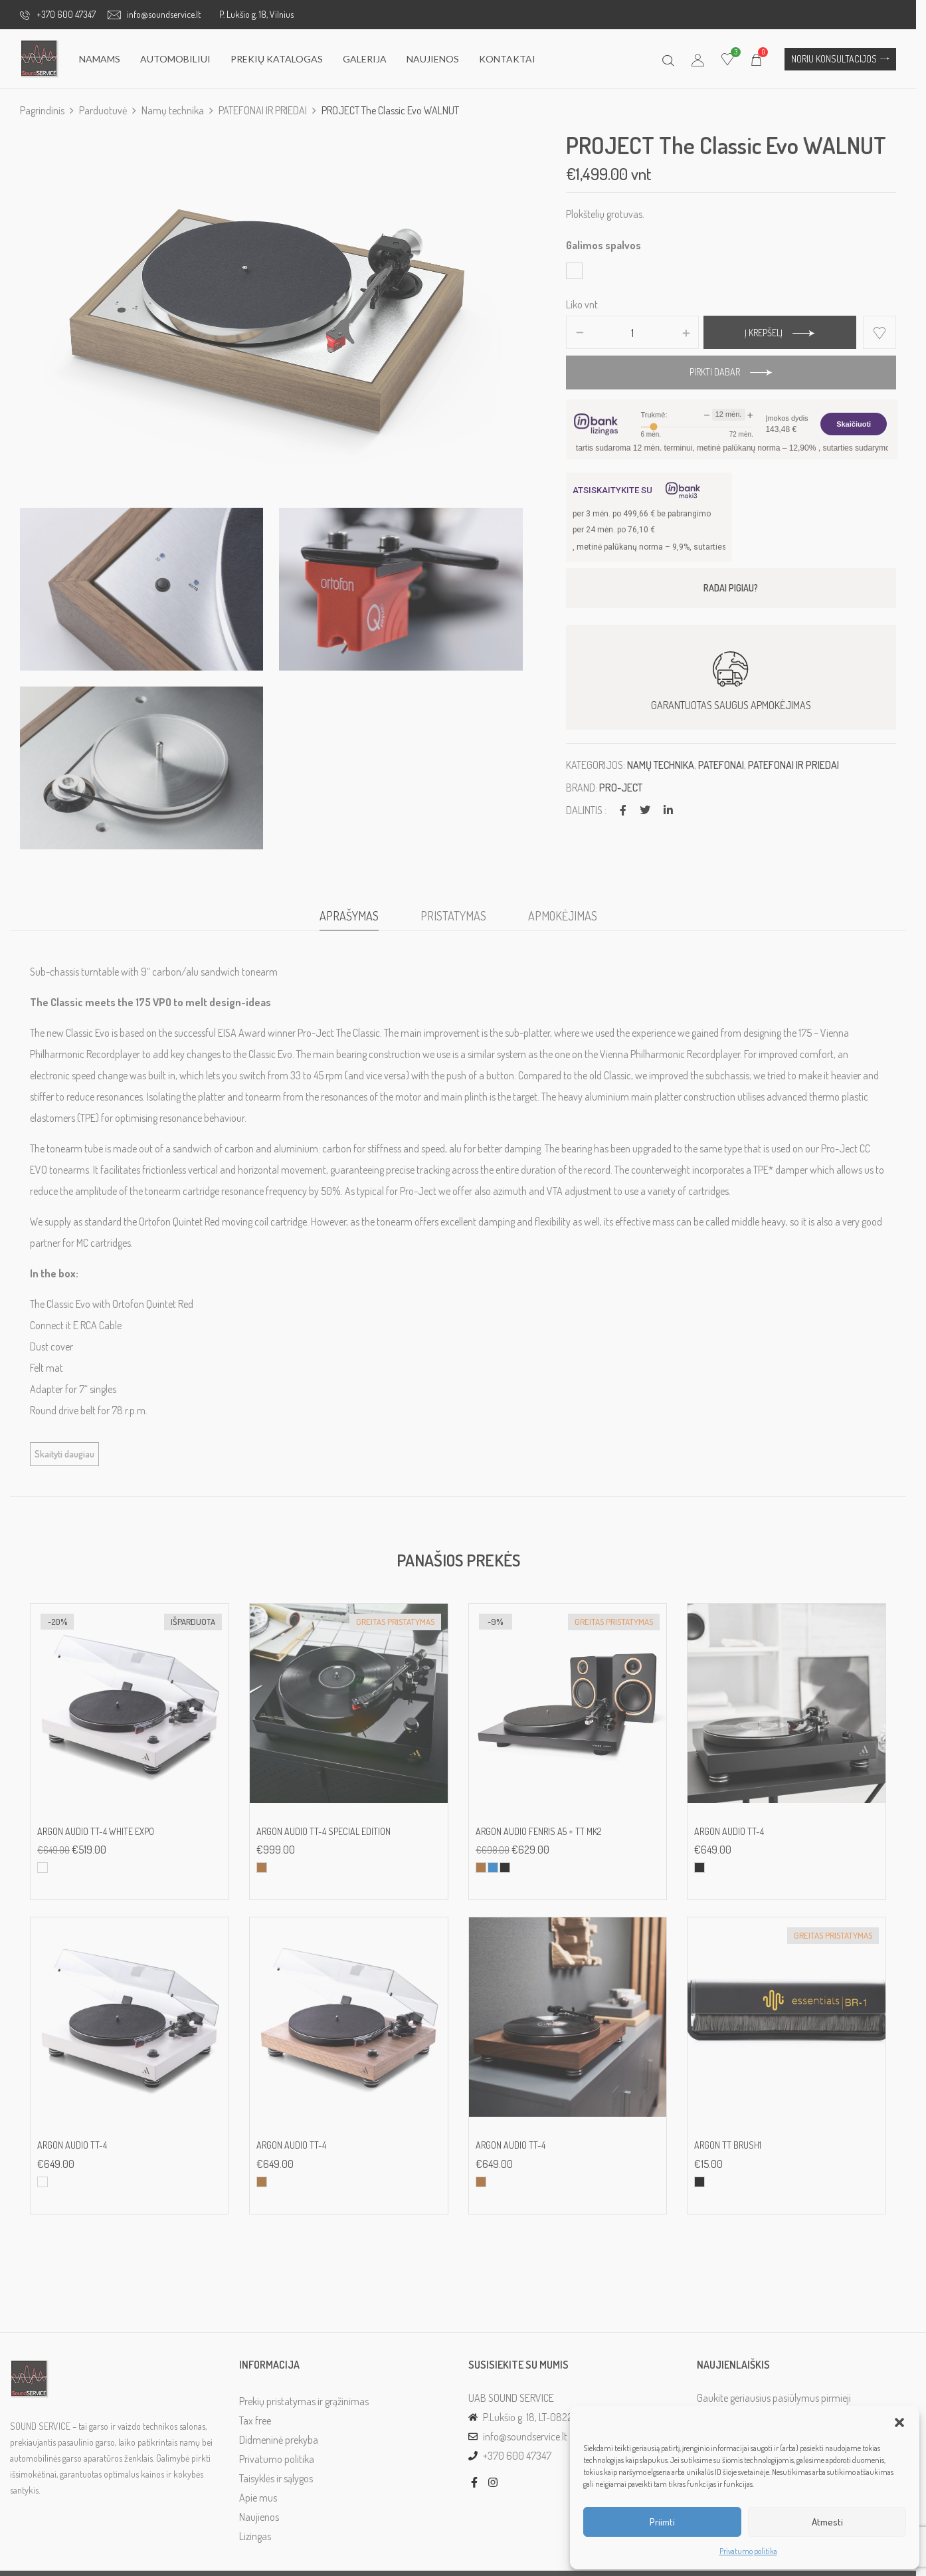  I want to click on Dalintis :, so click(592, 810).